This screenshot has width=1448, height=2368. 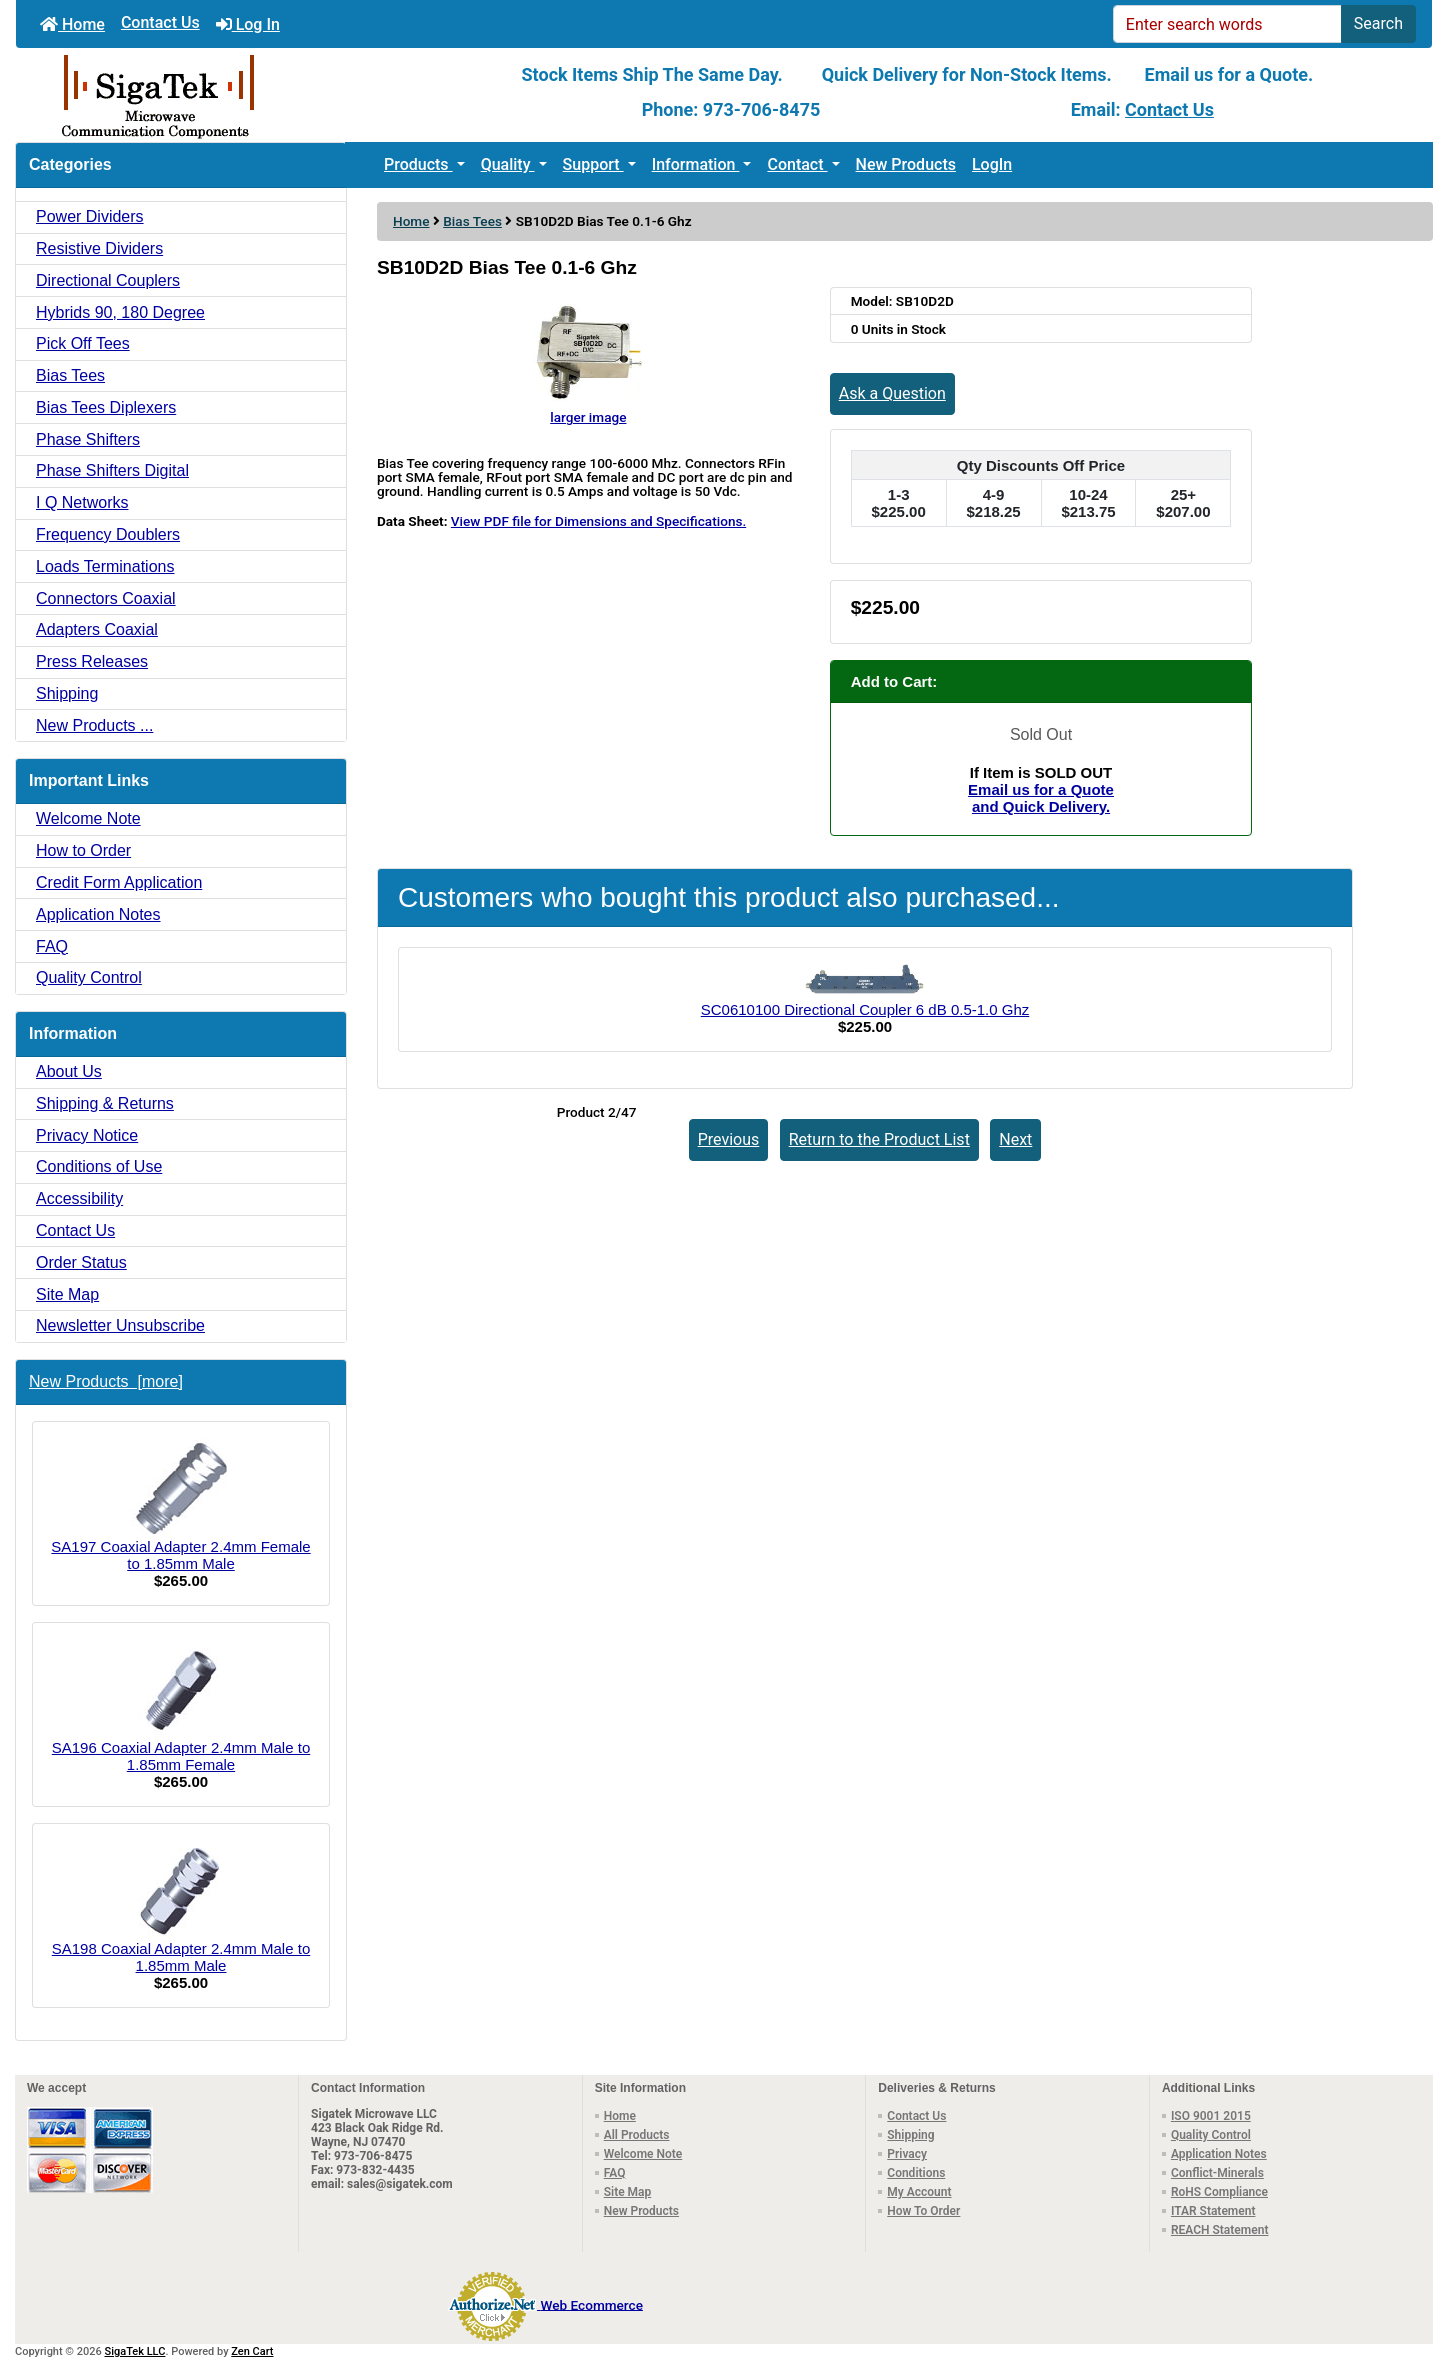 What do you see at coordinates (180, 1505) in the screenshot?
I see `SA197 Coaxial Adapter 2.4mm Female to 1.85mm Male` at bounding box center [180, 1505].